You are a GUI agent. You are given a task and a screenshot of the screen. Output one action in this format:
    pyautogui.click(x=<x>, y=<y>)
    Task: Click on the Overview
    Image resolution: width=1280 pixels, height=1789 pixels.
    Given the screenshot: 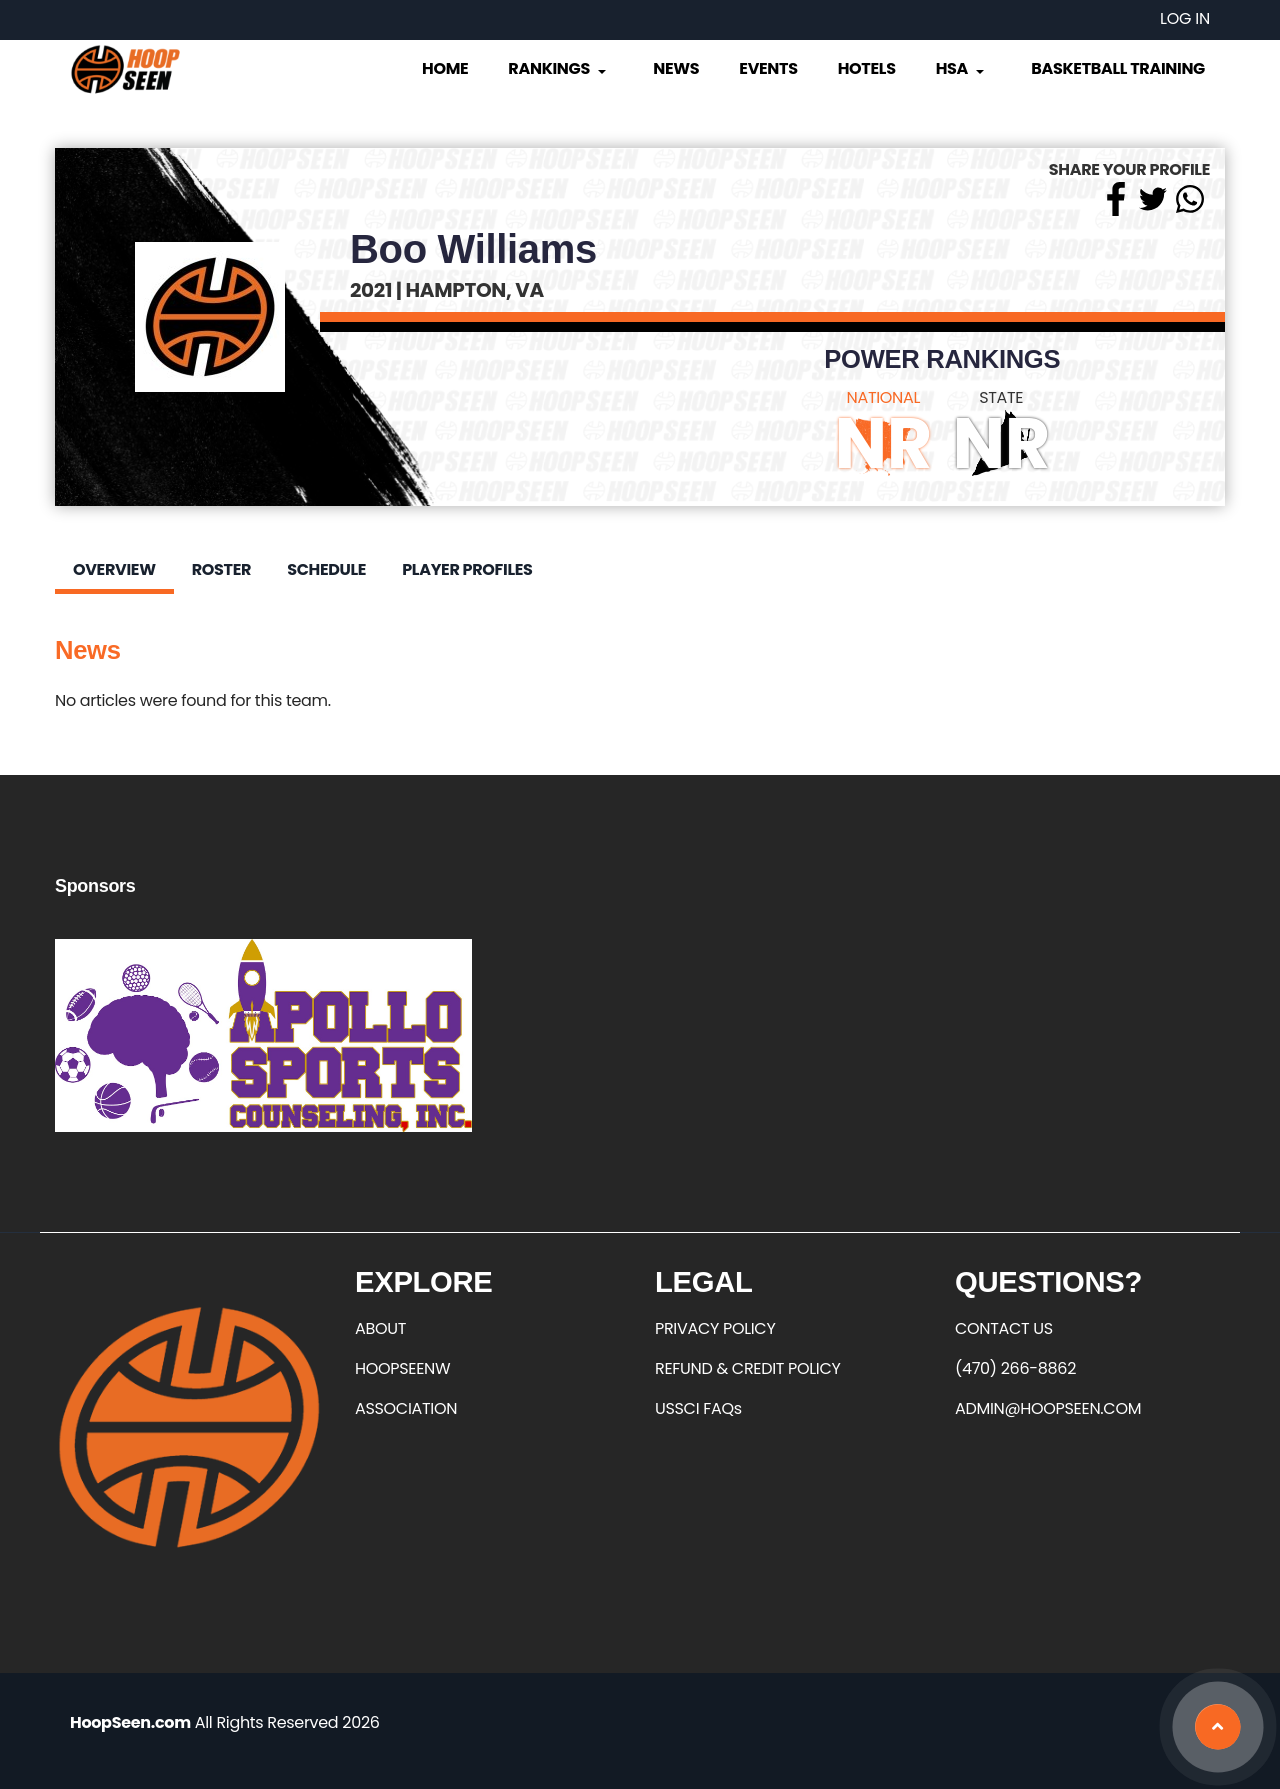 What is the action you would take?
    pyautogui.click(x=114, y=569)
    